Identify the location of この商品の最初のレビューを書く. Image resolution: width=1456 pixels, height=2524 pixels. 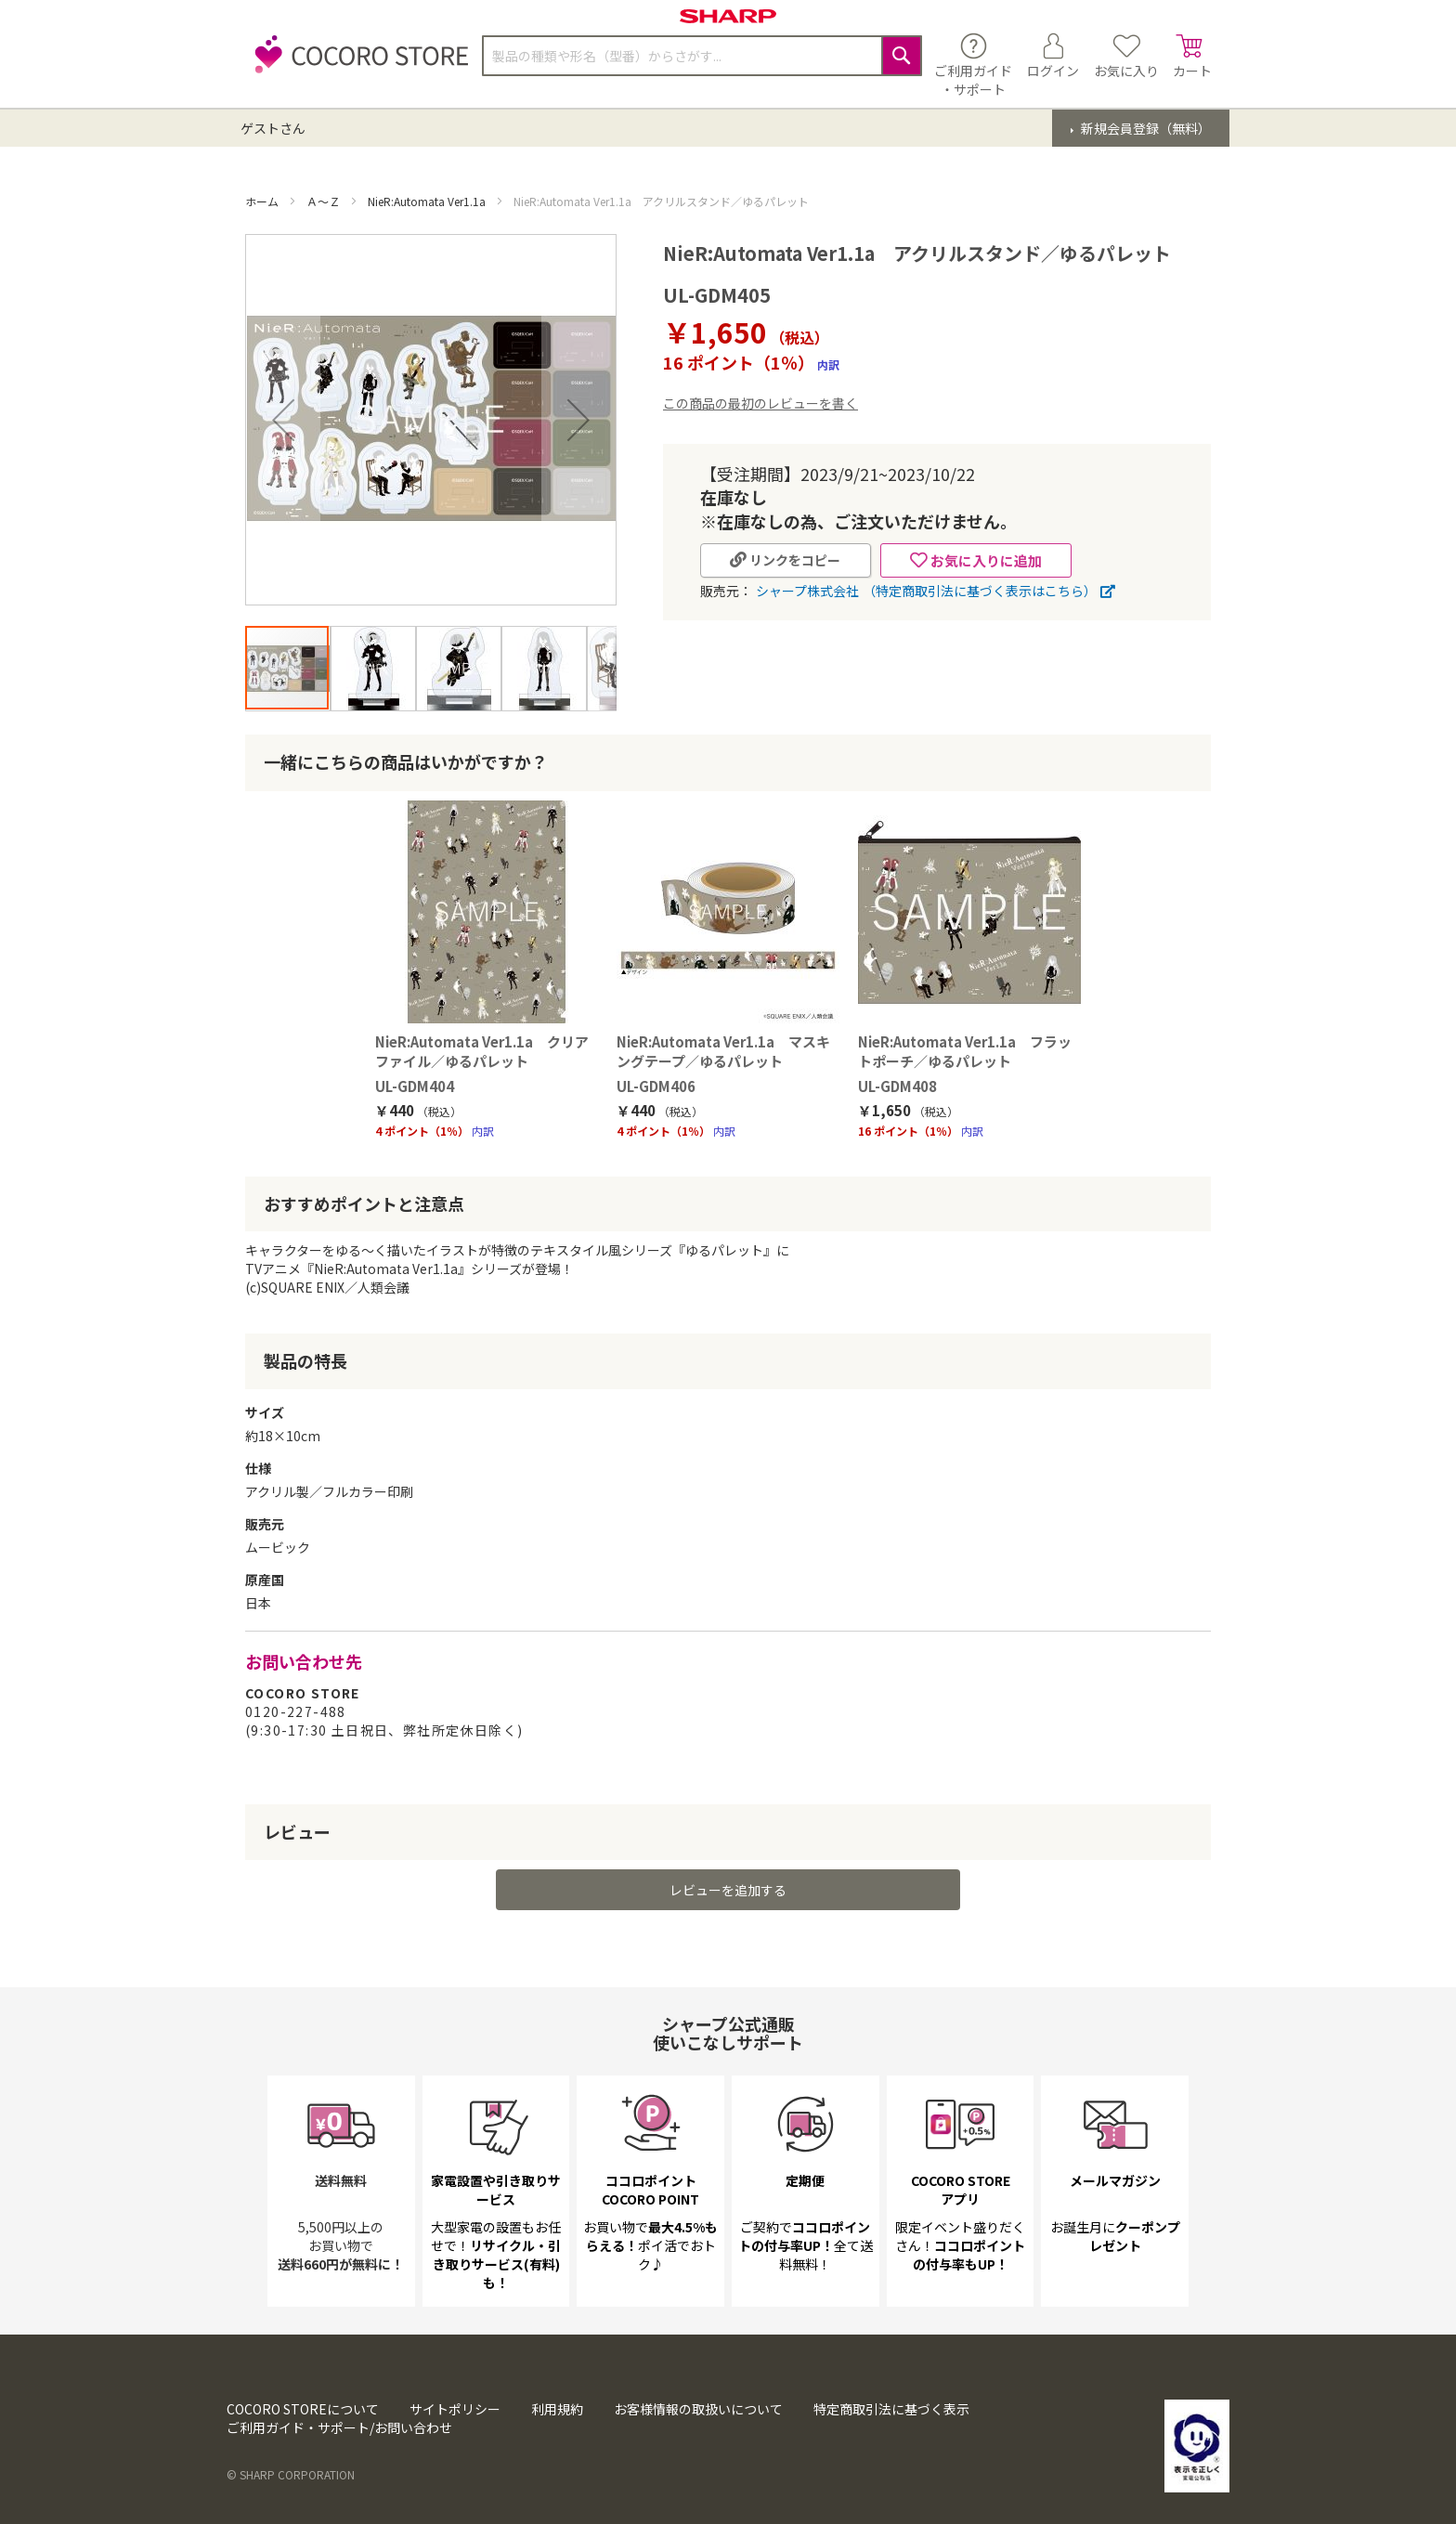
(760, 403).